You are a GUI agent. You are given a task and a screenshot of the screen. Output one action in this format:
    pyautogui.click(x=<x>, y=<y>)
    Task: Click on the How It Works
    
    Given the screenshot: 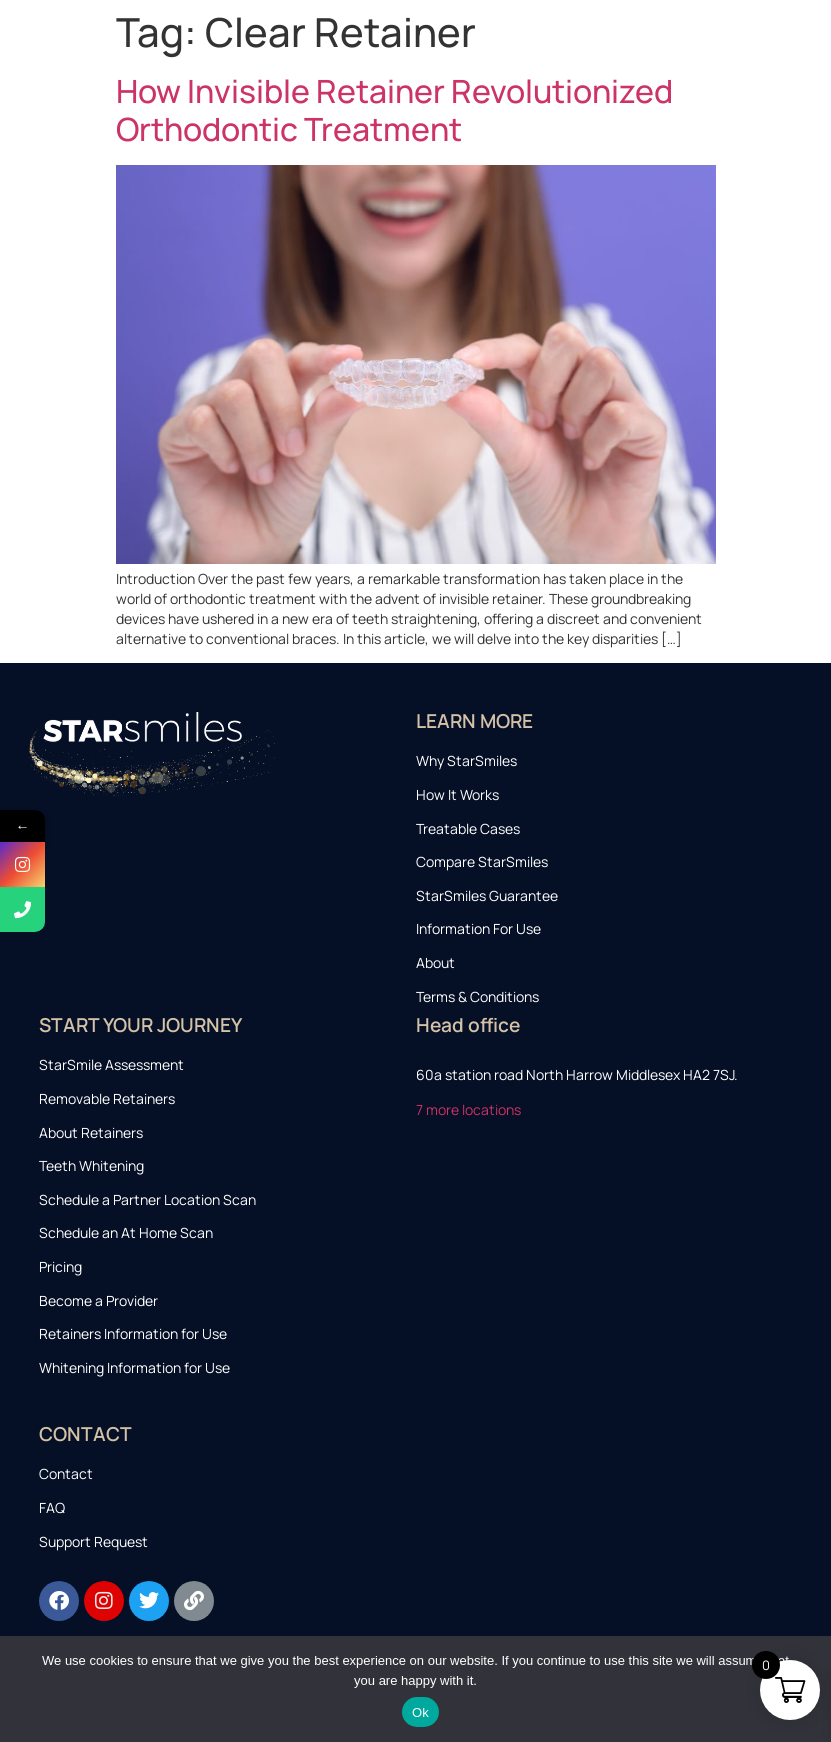 What is the action you would take?
    pyautogui.click(x=457, y=794)
    